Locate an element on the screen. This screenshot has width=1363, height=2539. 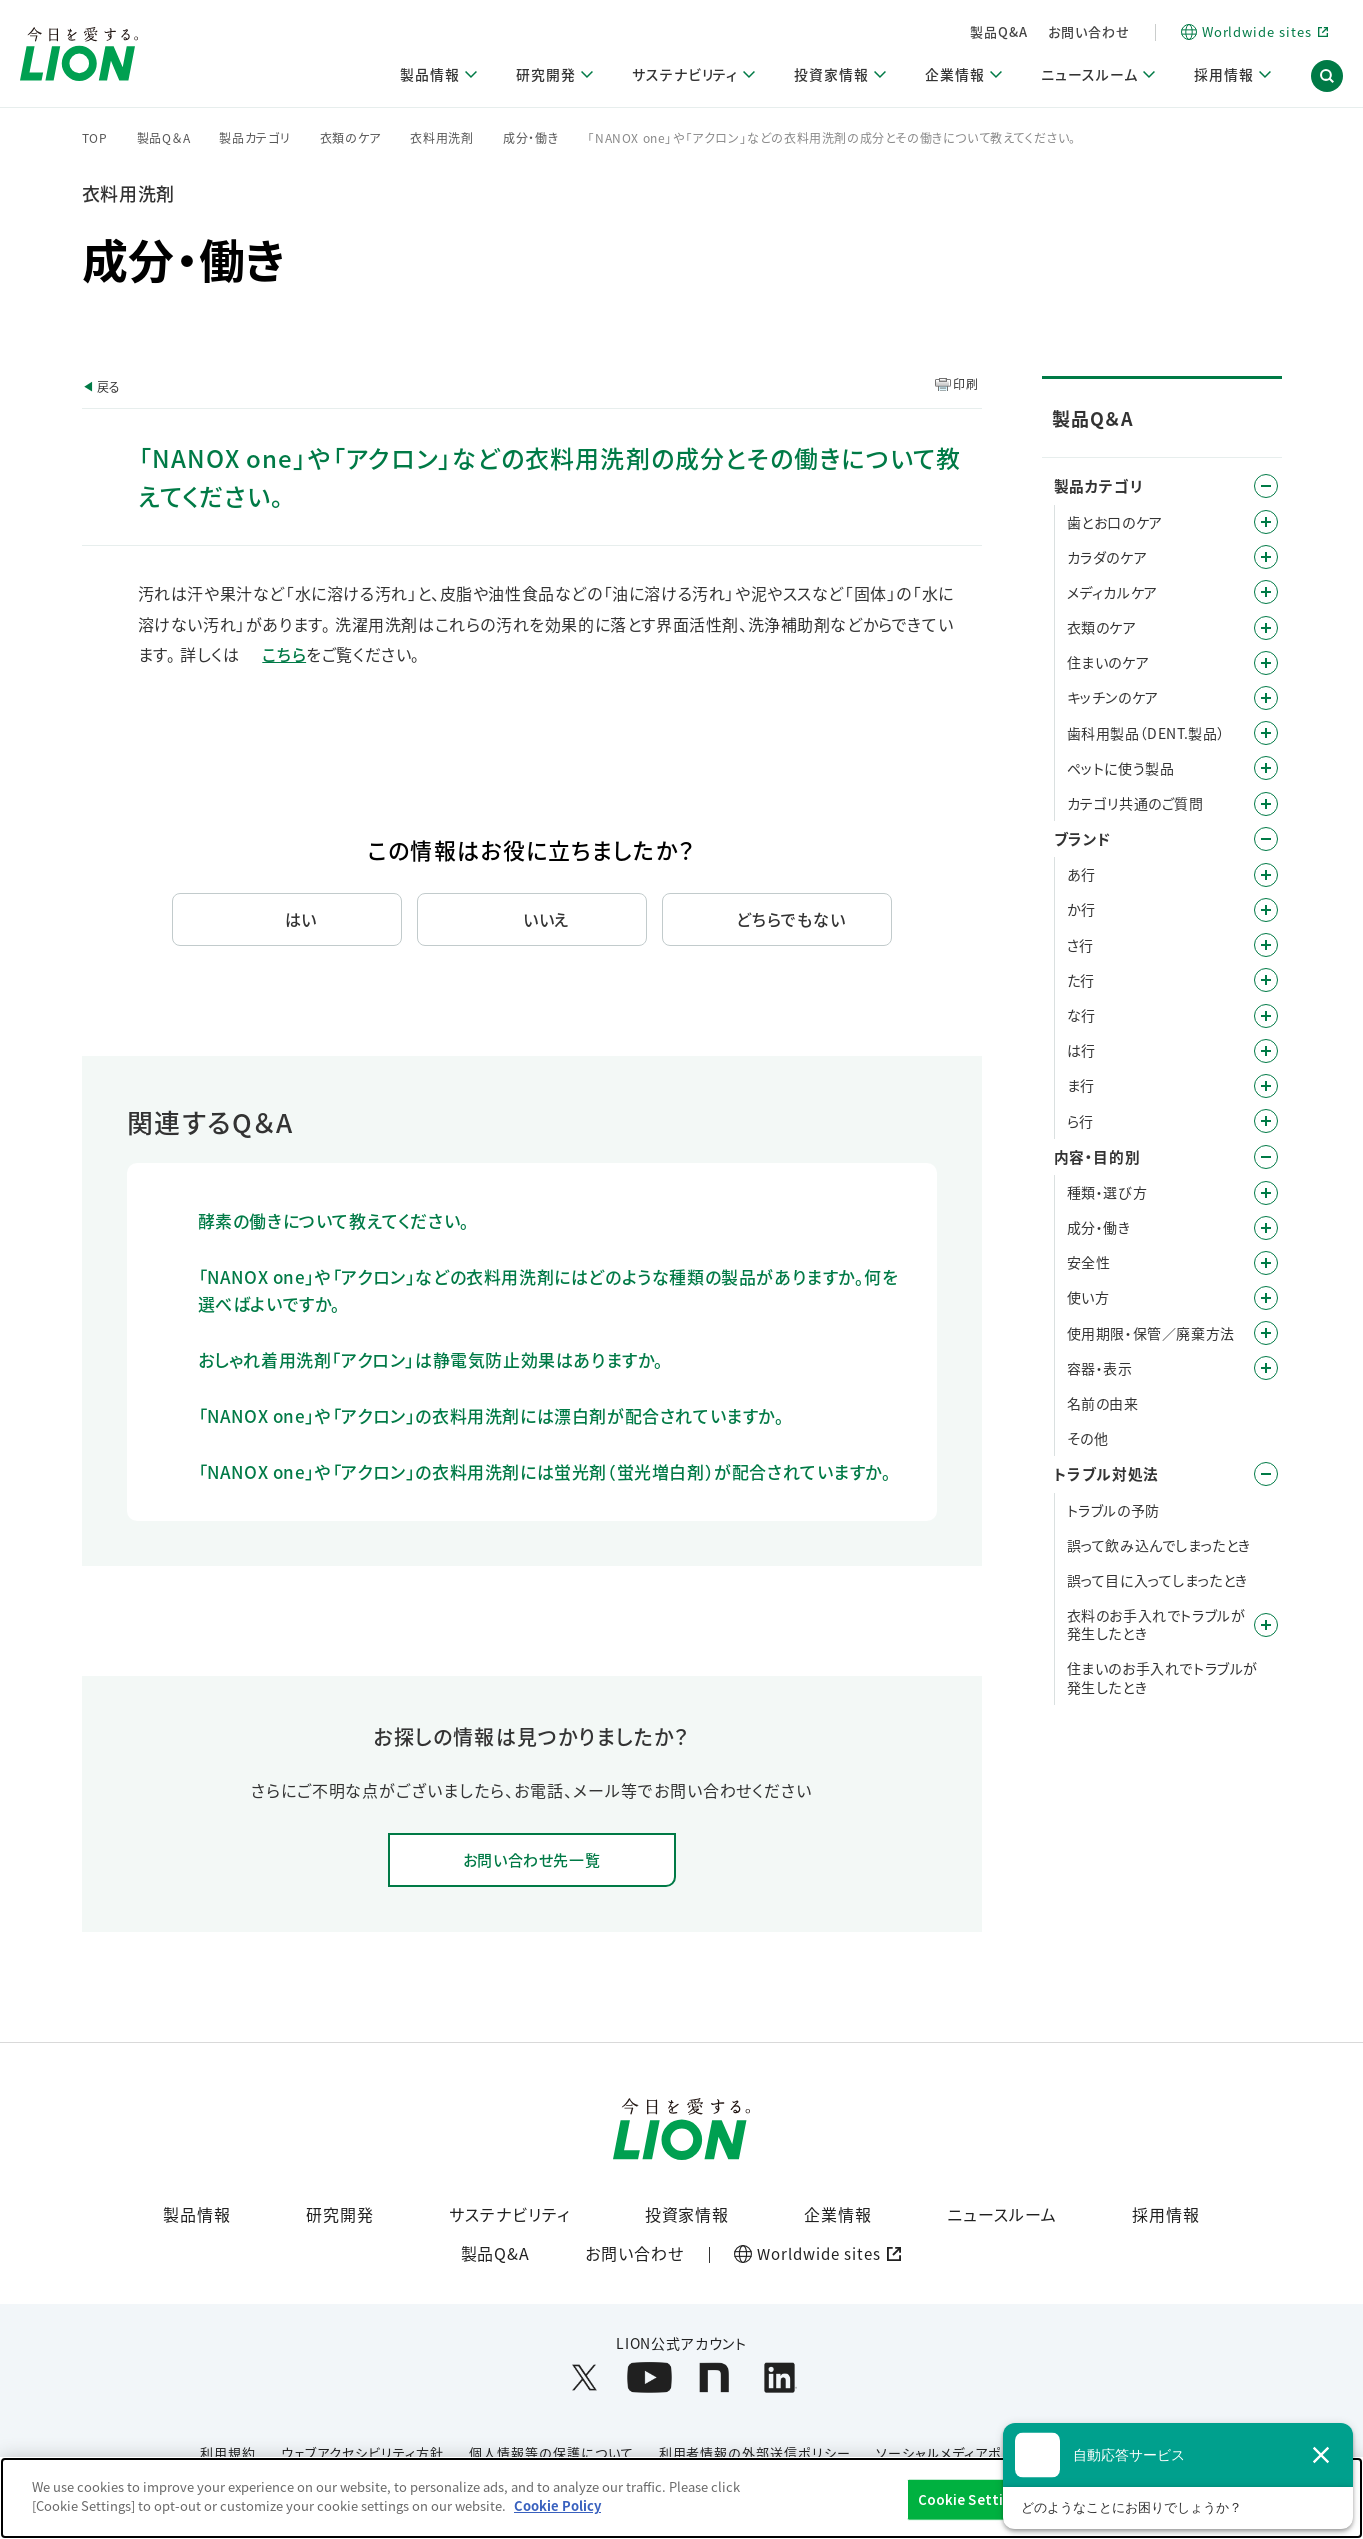
ら行 is located at coordinates (1080, 1121).